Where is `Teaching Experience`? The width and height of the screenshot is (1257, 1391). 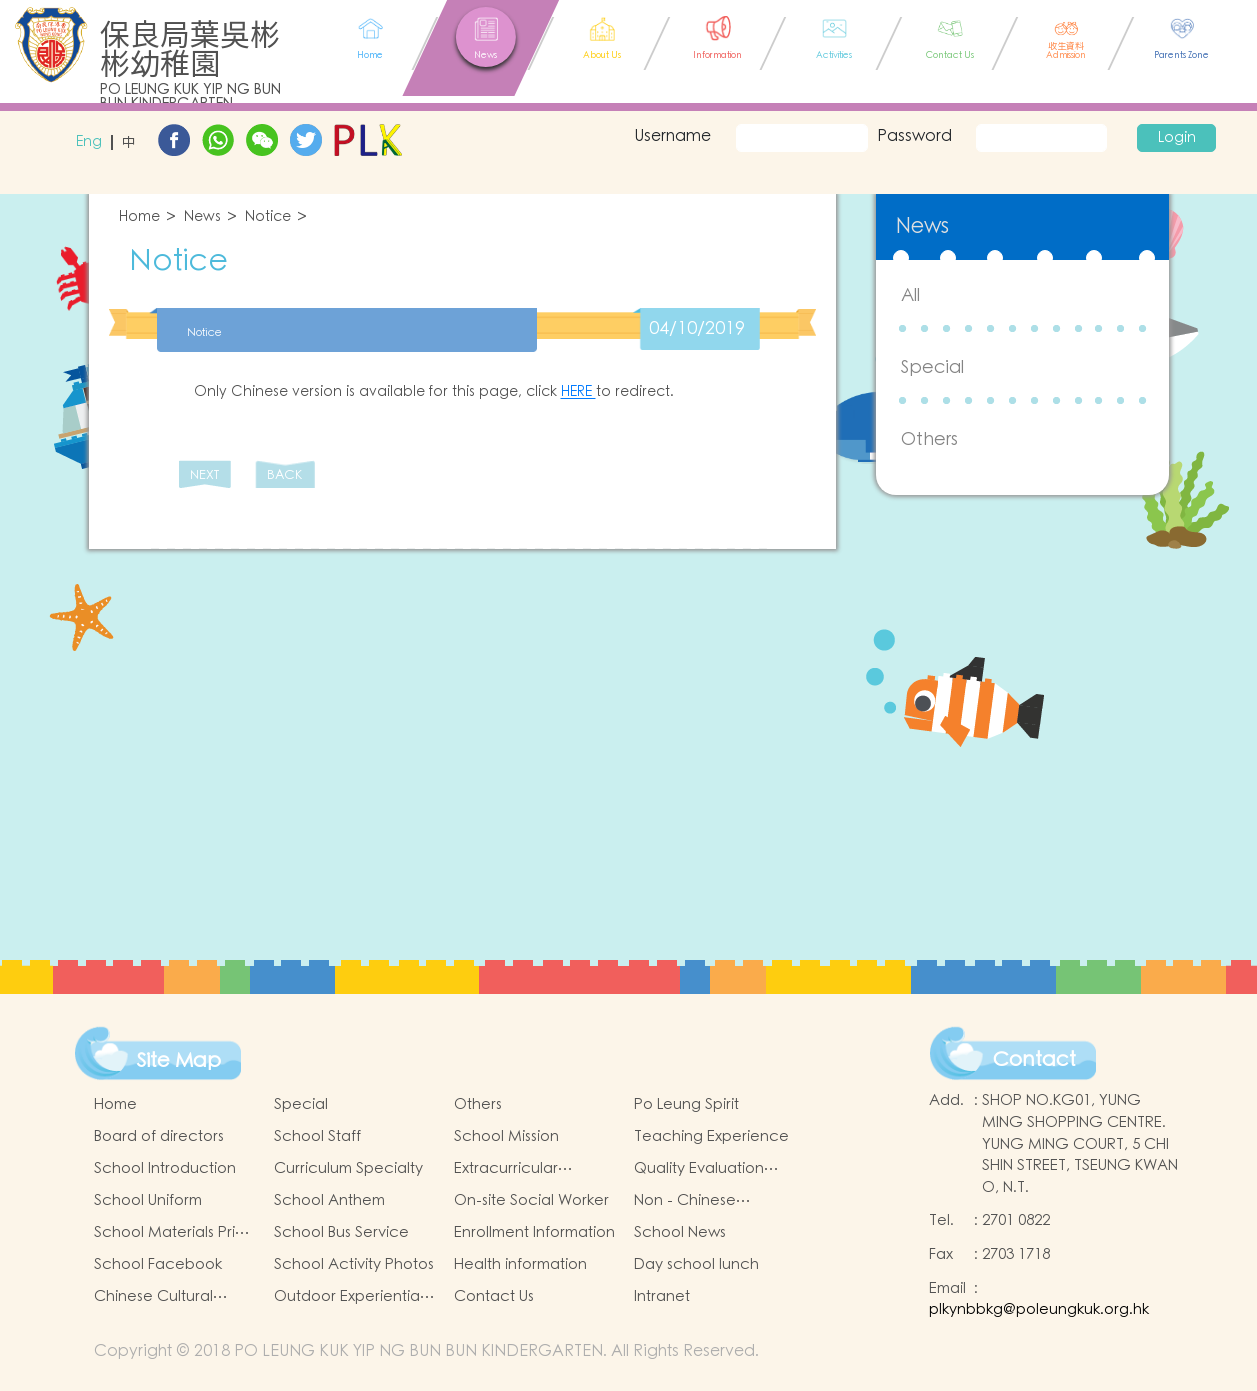 Teaching Experience is located at coordinates (711, 1136).